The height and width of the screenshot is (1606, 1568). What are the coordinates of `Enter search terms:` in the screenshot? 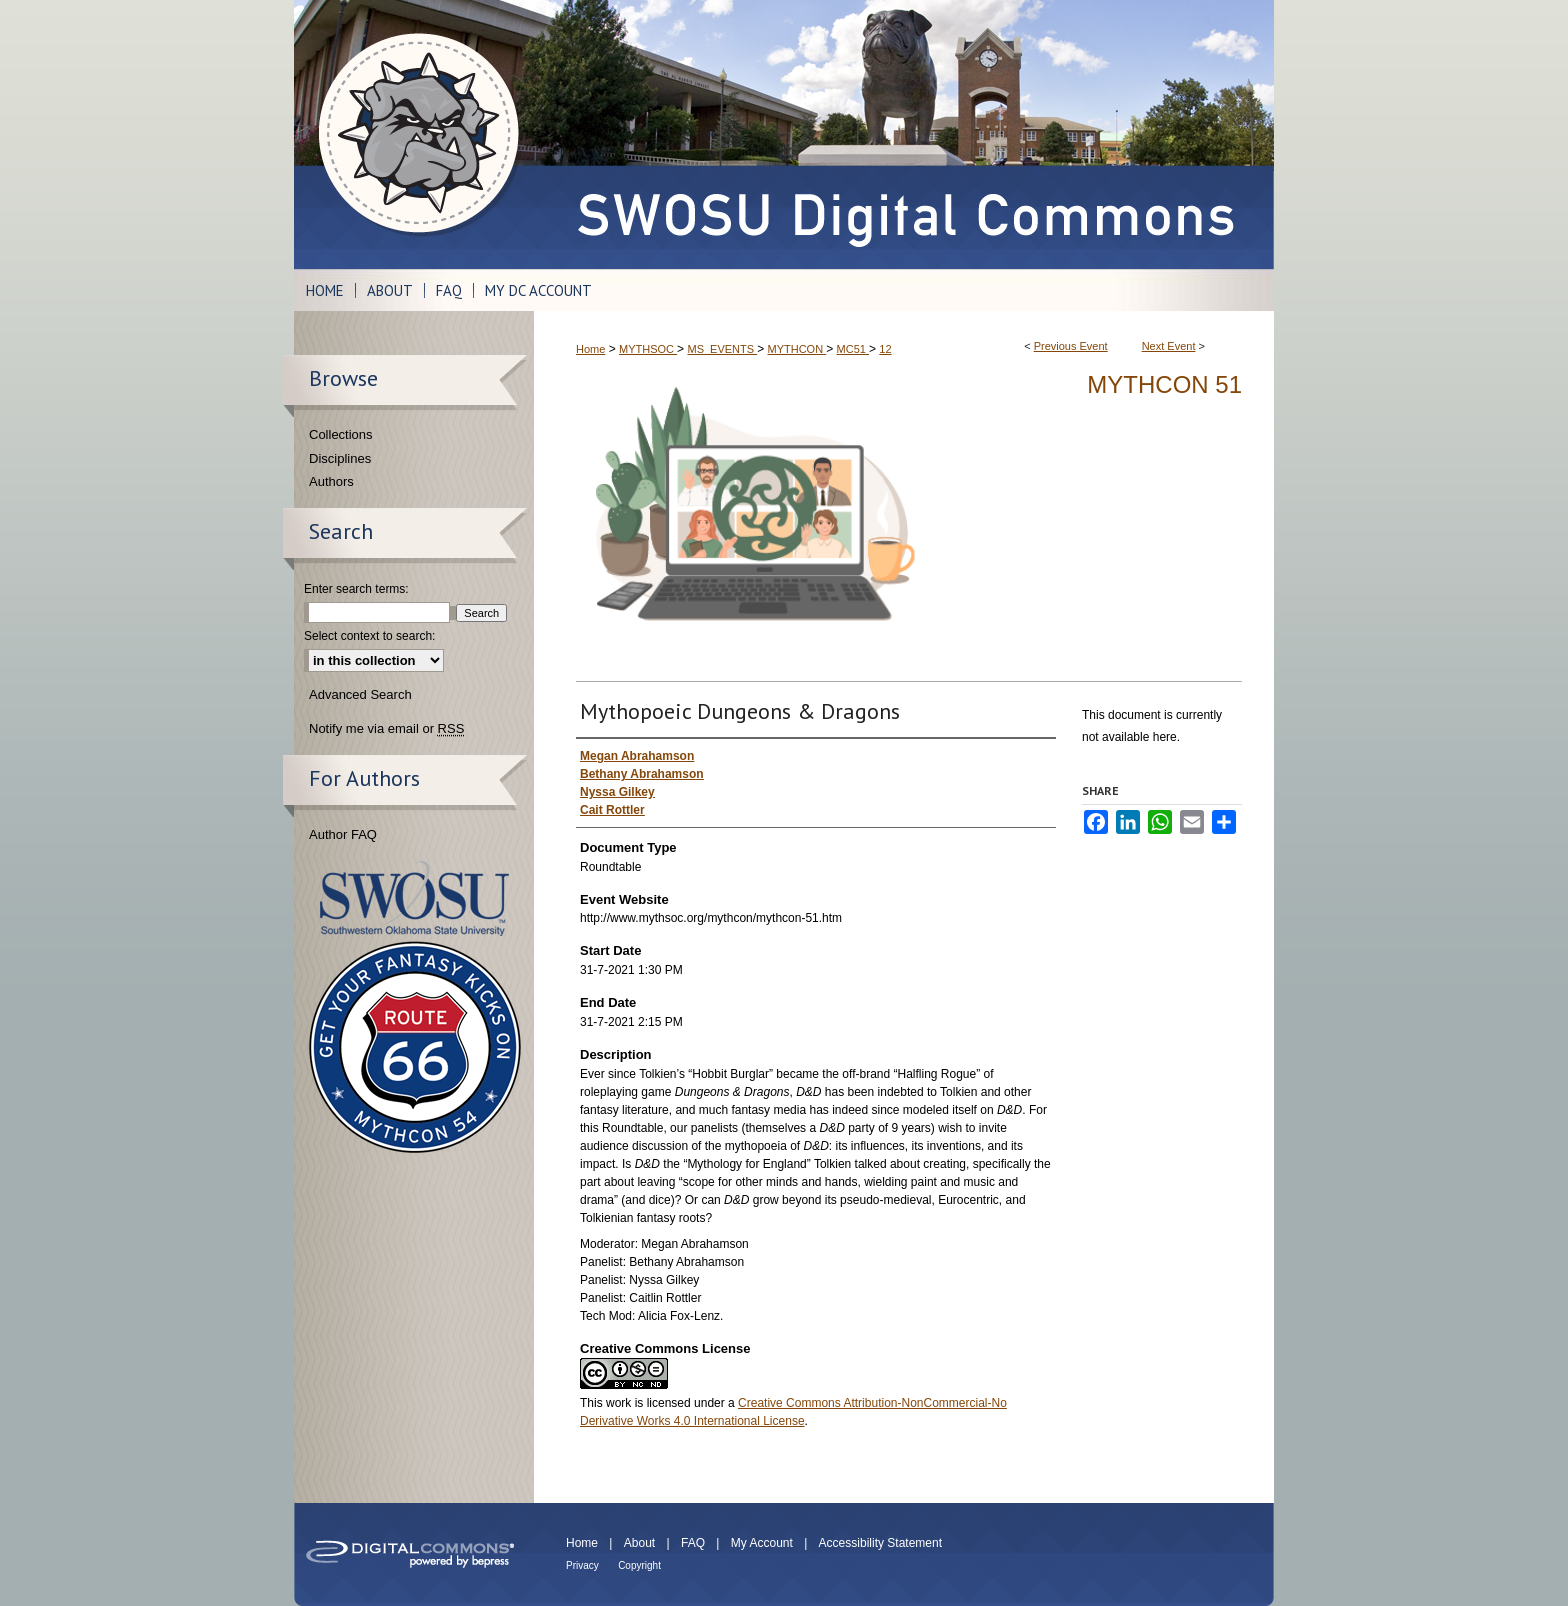 It's located at (356, 589).